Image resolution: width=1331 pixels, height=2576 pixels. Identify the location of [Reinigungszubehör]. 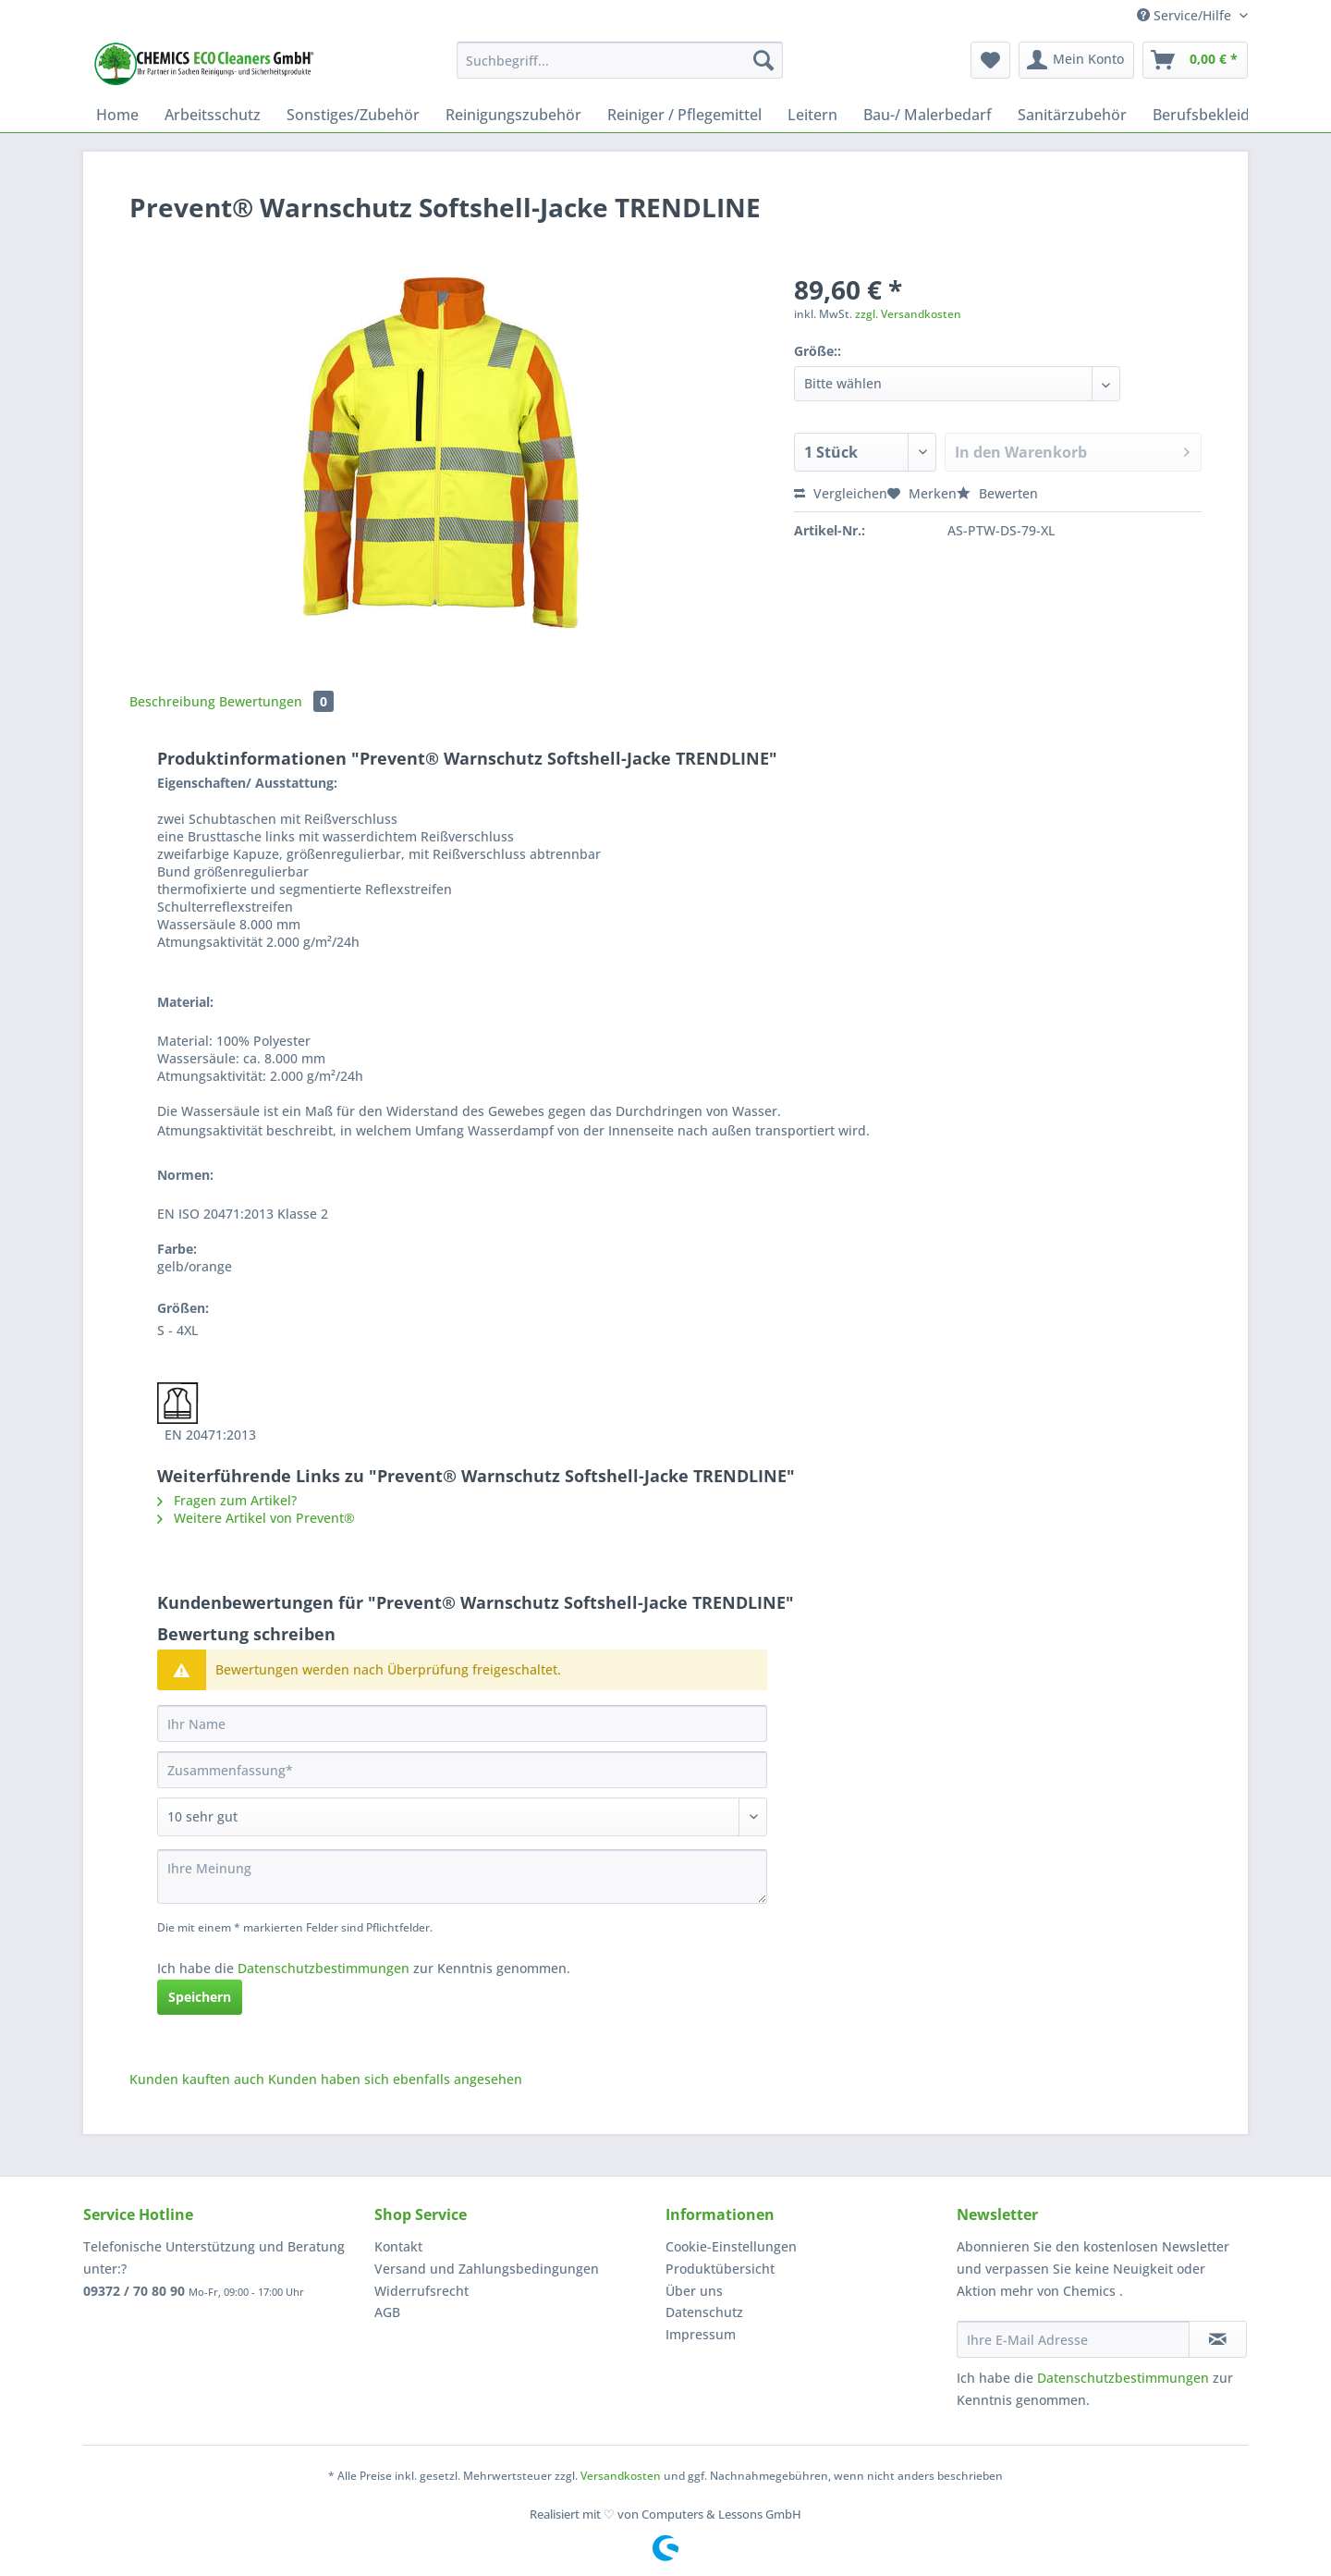
(513, 114).